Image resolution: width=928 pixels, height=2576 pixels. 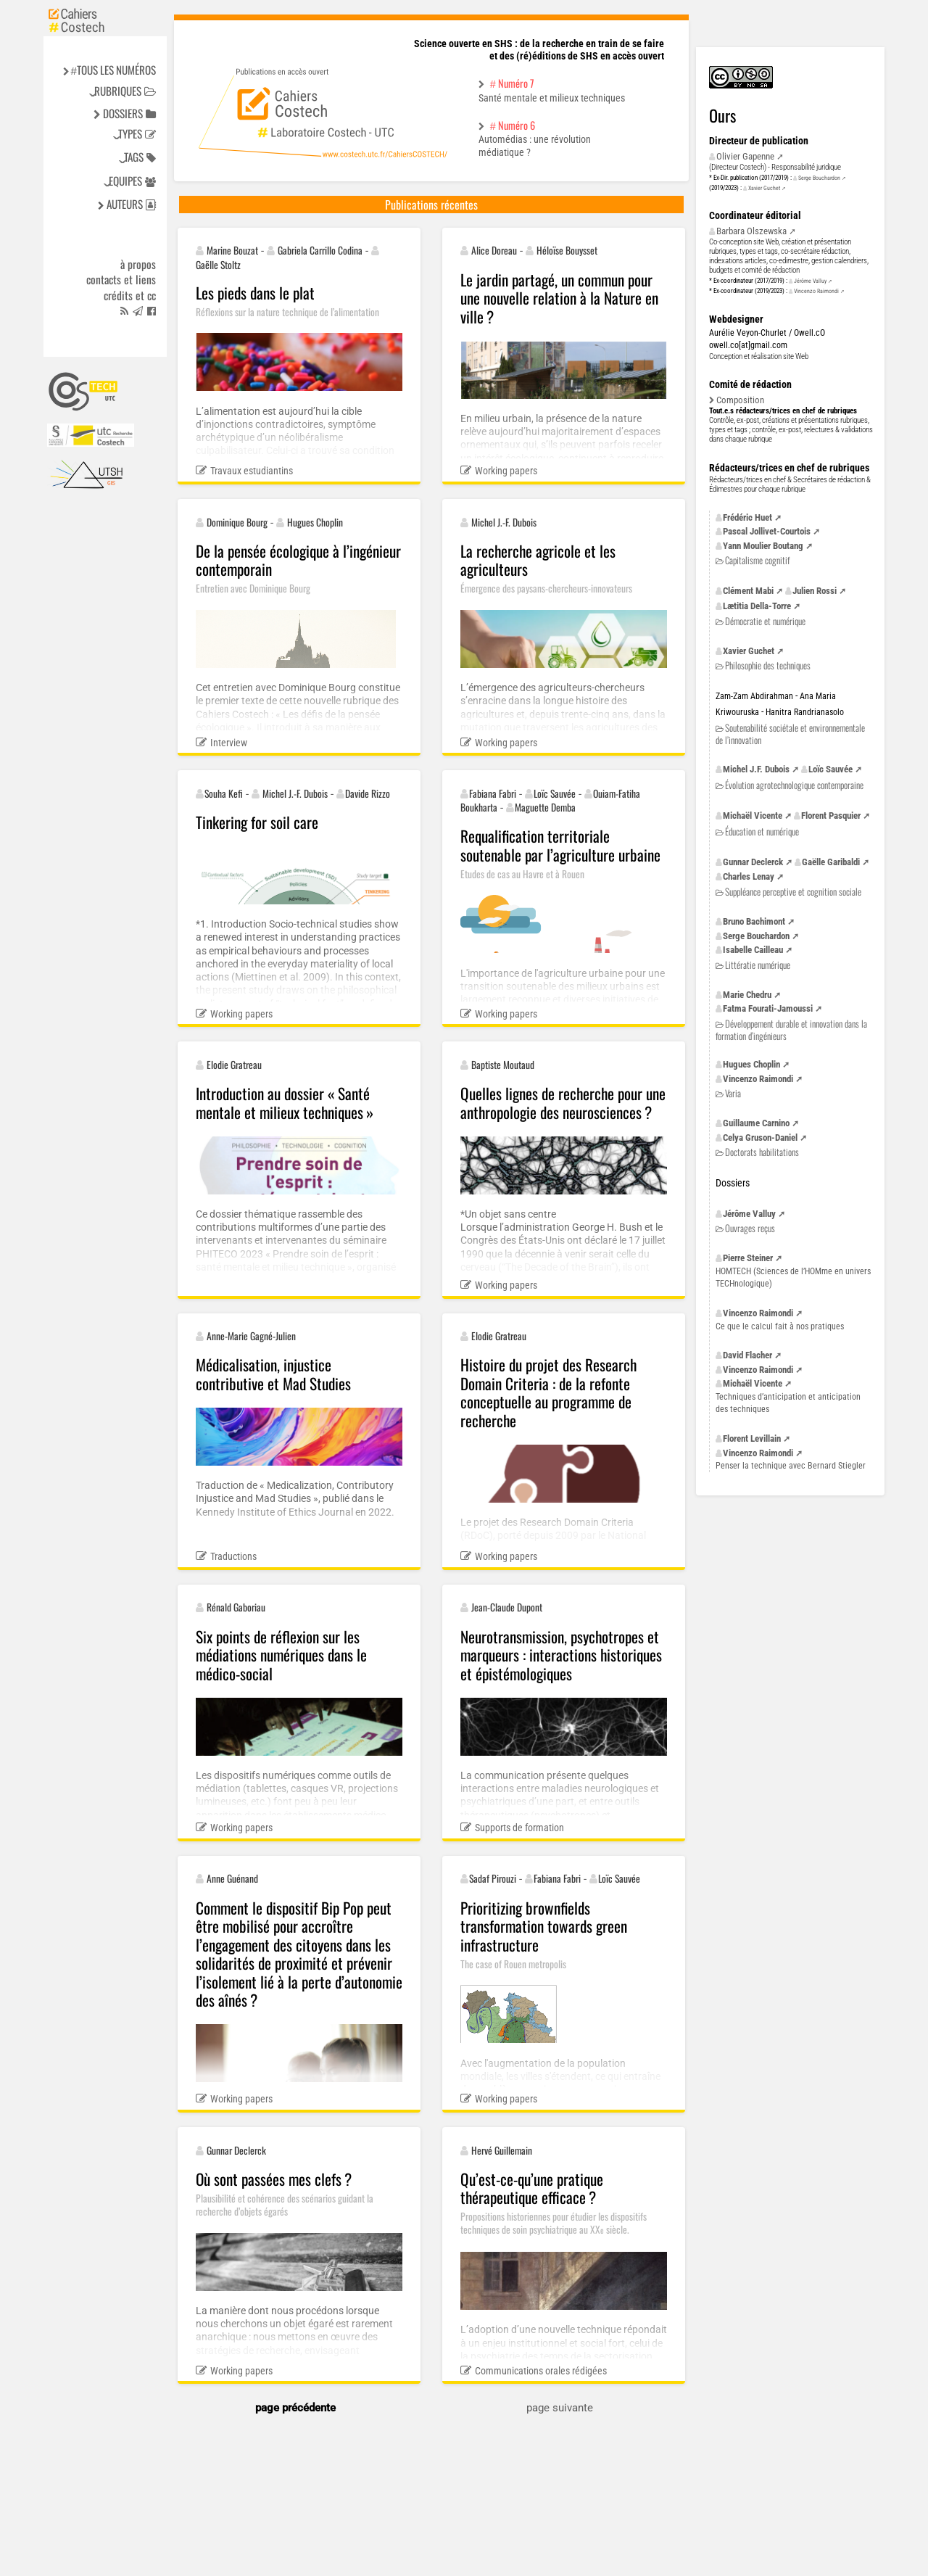 I want to click on Capitalisme cognitif, so click(x=757, y=560).